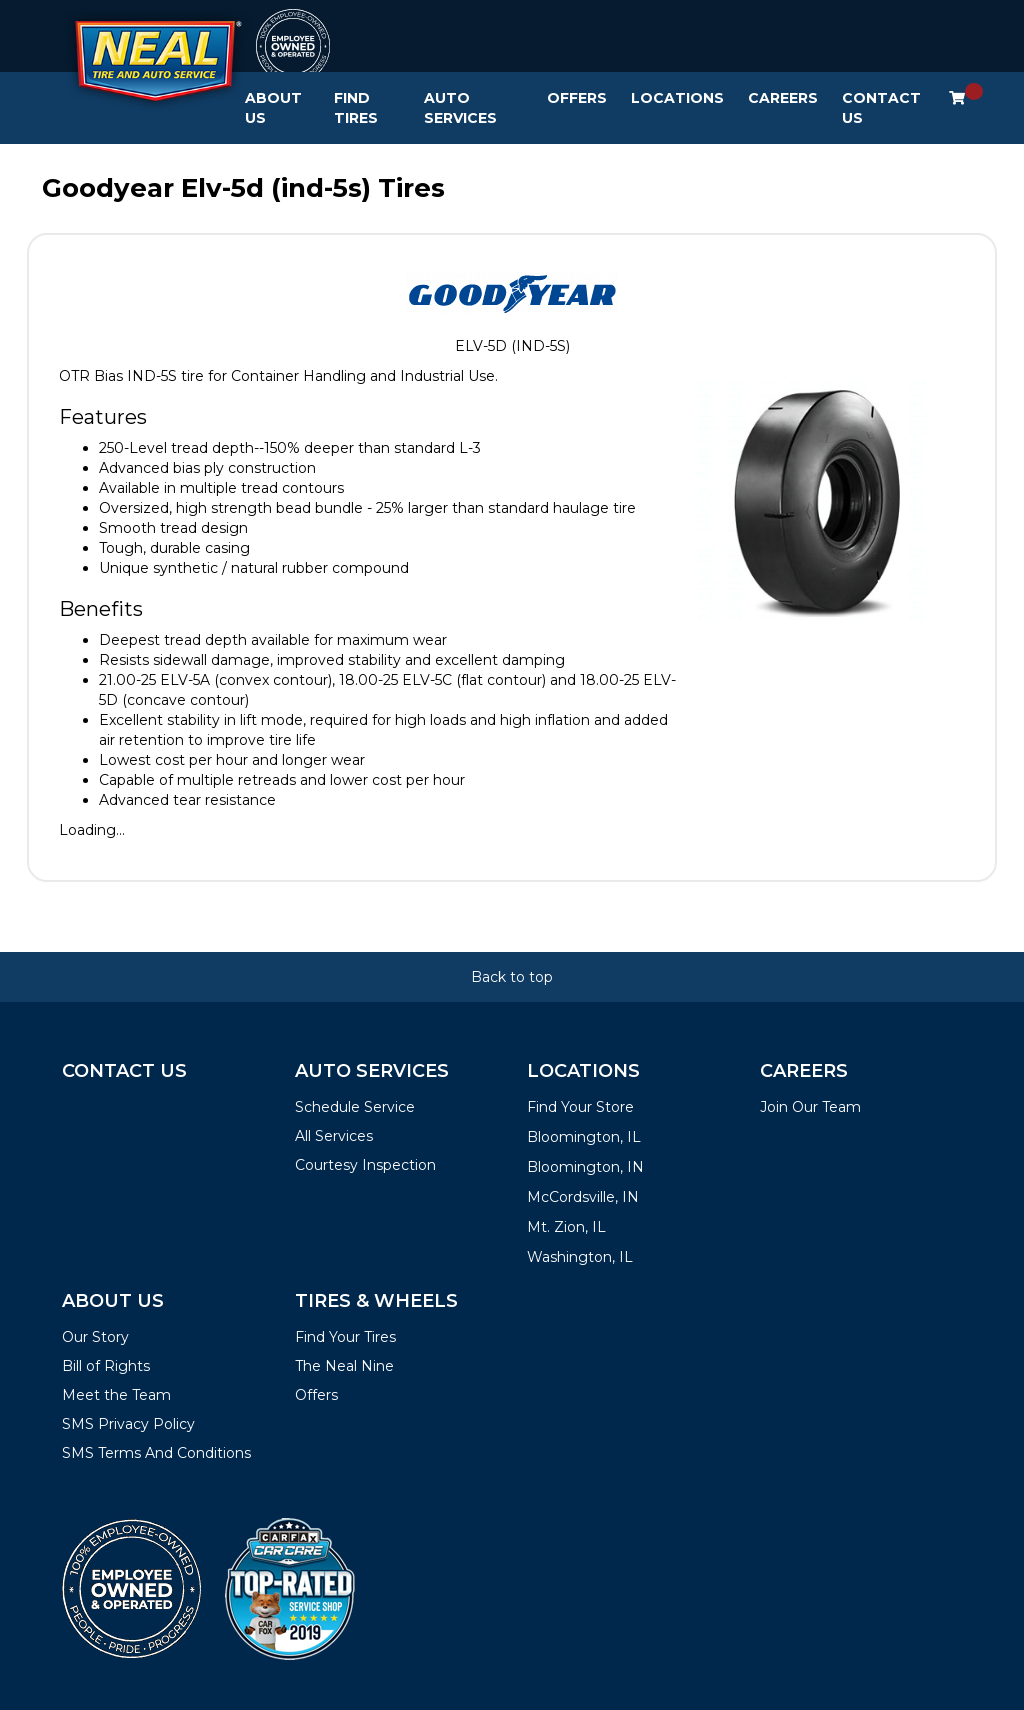  I want to click on SMS Privacy Policy, so click(128, 1424).